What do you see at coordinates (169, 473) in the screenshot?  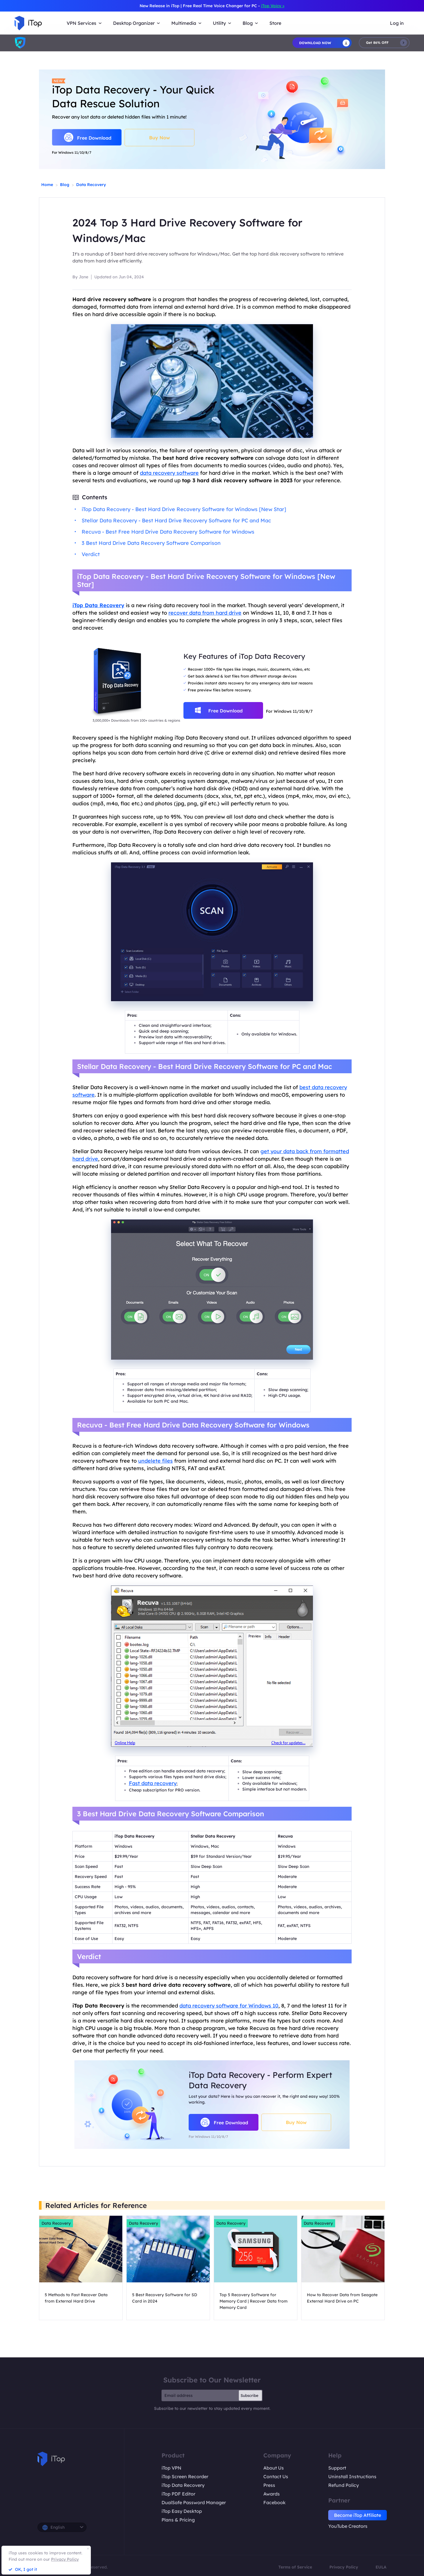 I see `data recovery software` at bounding box center [169, 473].